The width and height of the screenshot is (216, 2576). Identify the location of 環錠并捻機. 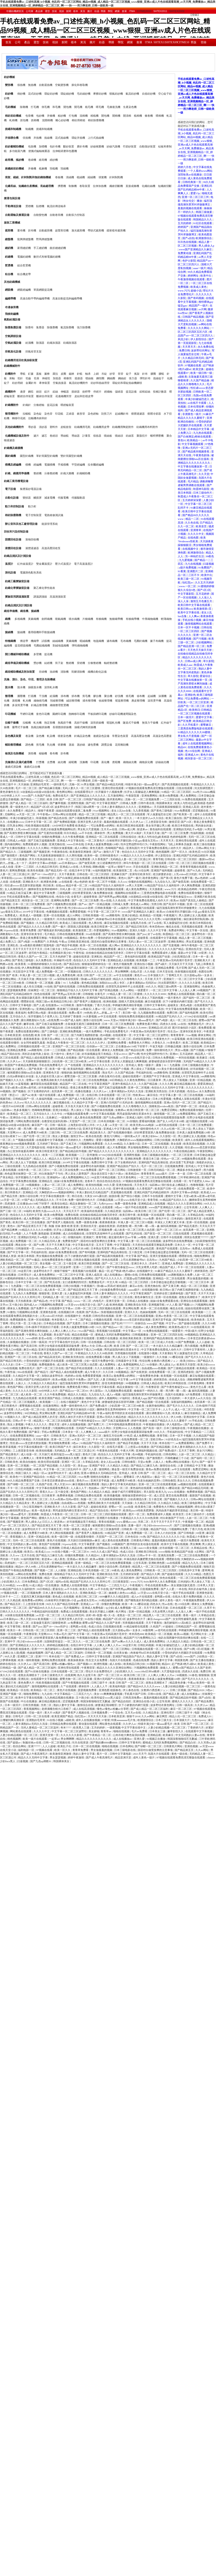
(78, 137).